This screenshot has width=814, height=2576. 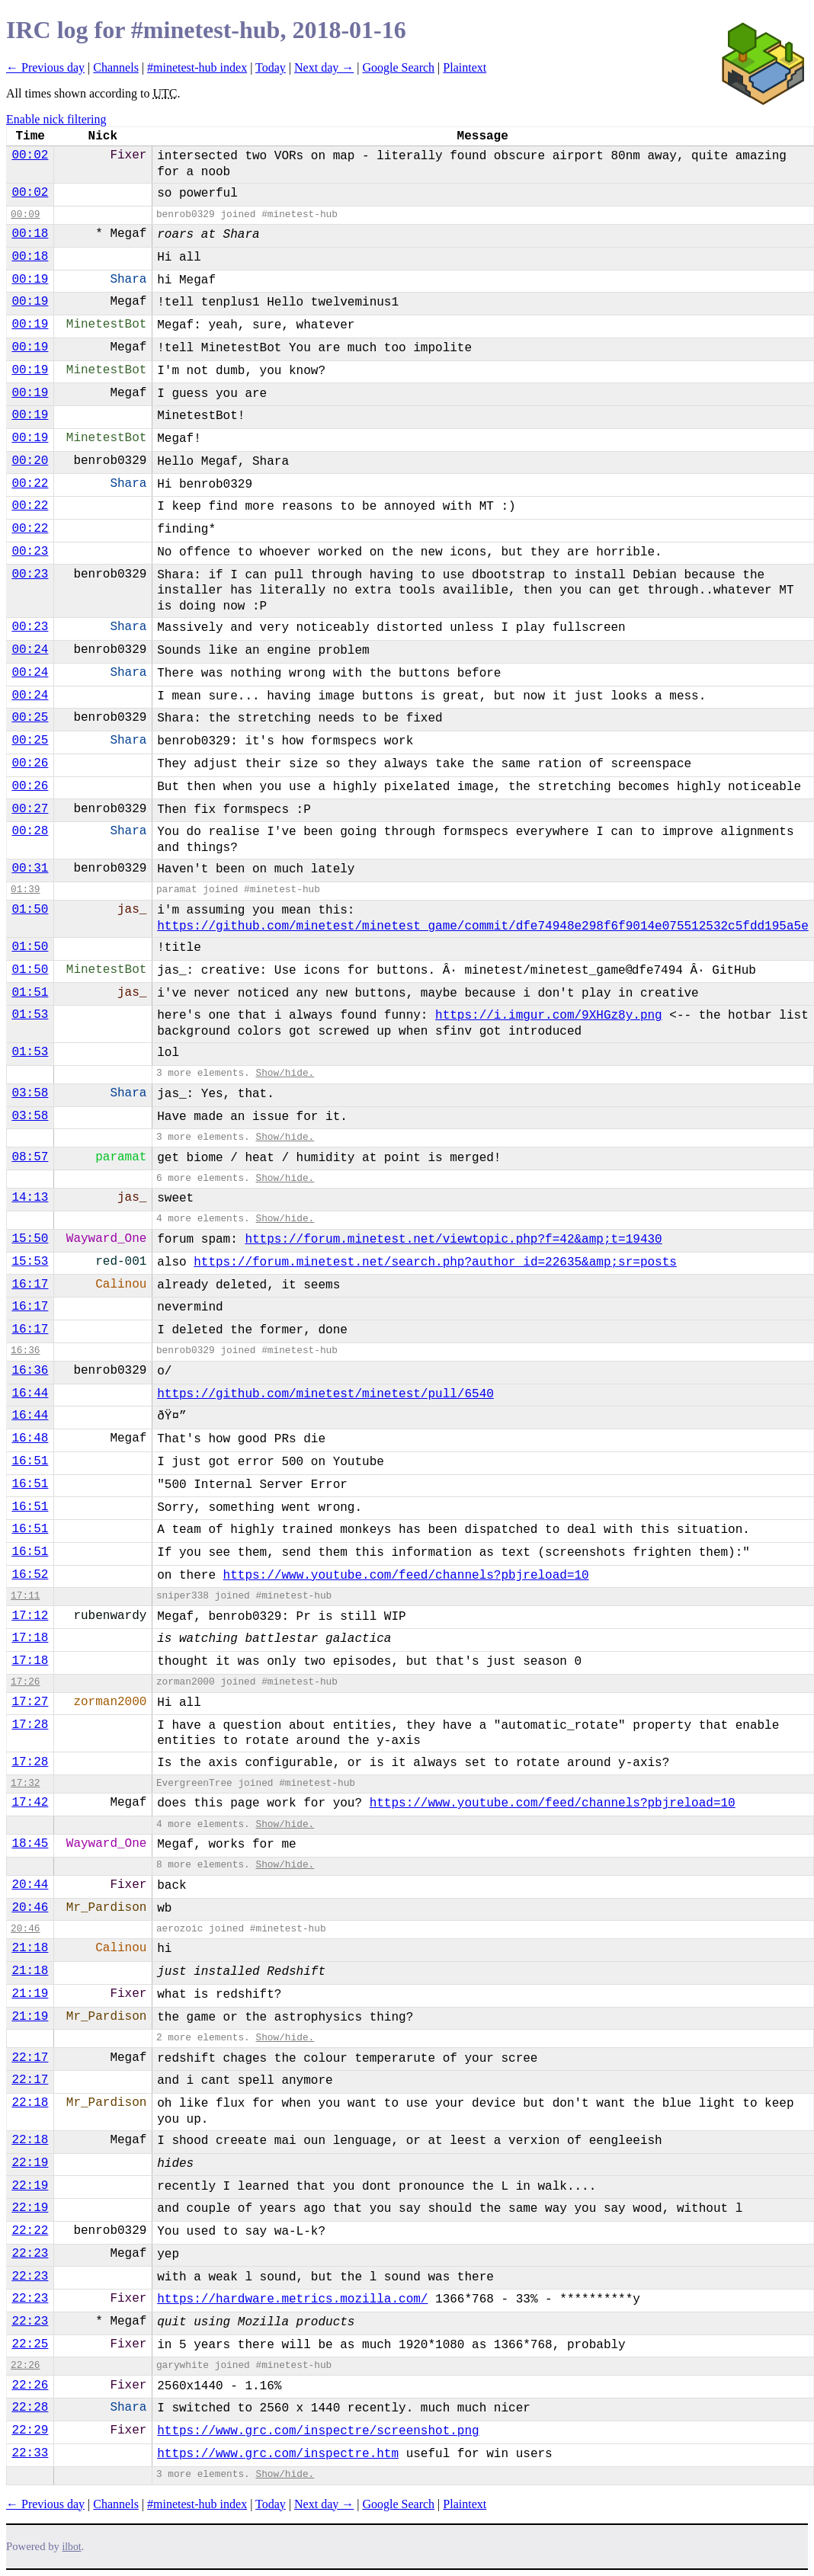 I want to click on Next day →, so click(x=324, y=67).